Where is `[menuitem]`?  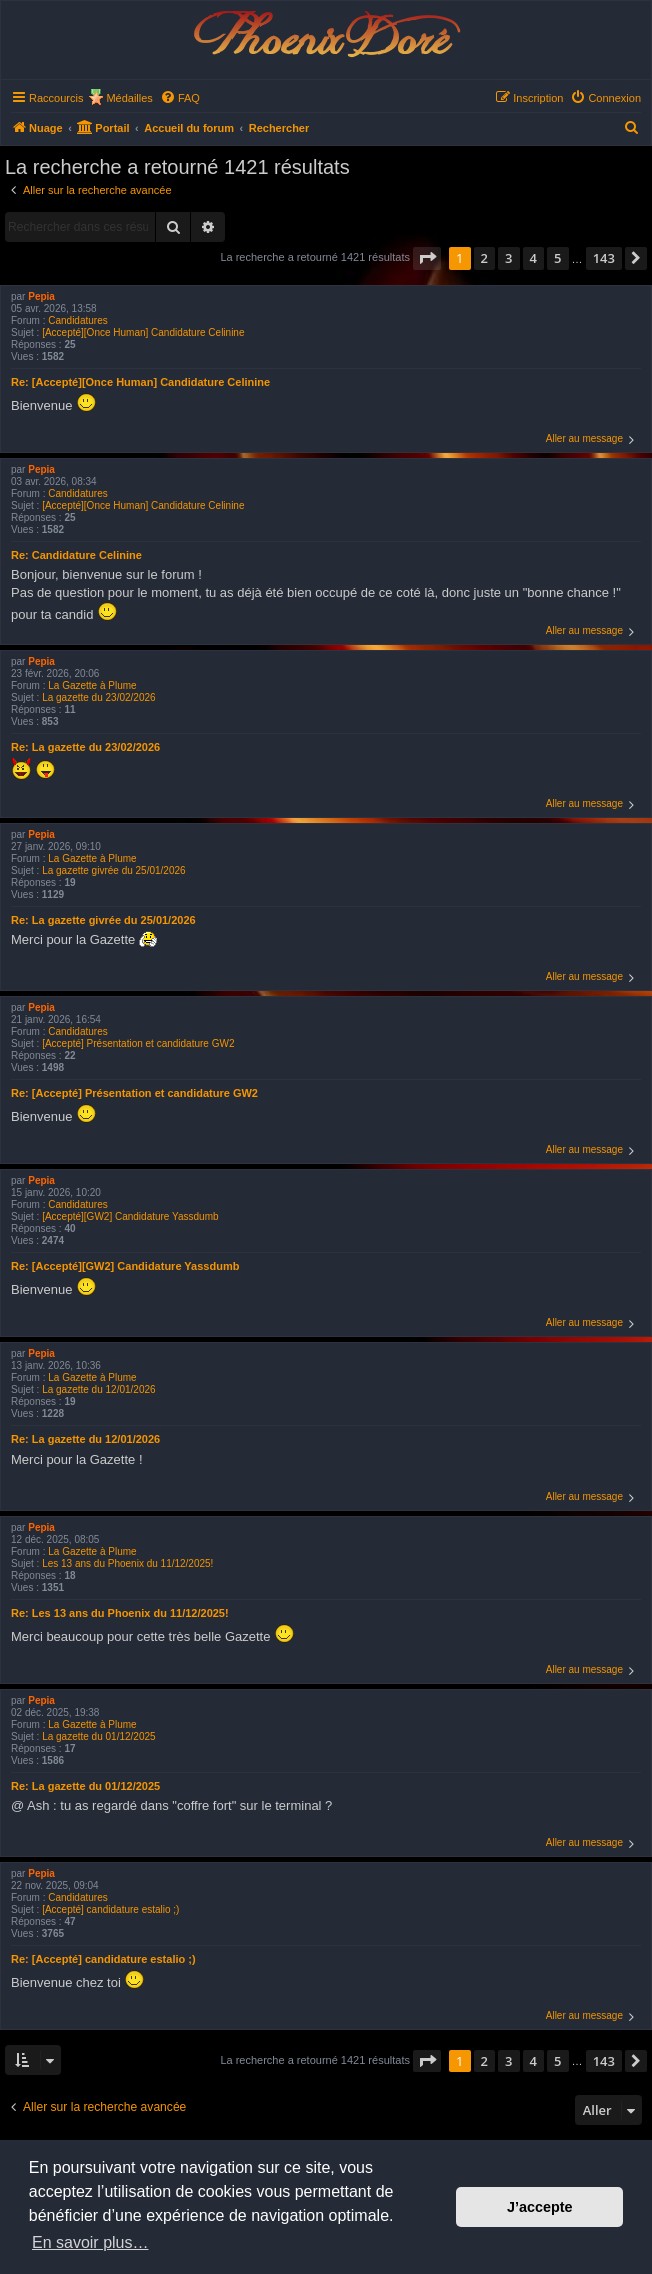 [menuitem] is located at coordinates (180, 98).